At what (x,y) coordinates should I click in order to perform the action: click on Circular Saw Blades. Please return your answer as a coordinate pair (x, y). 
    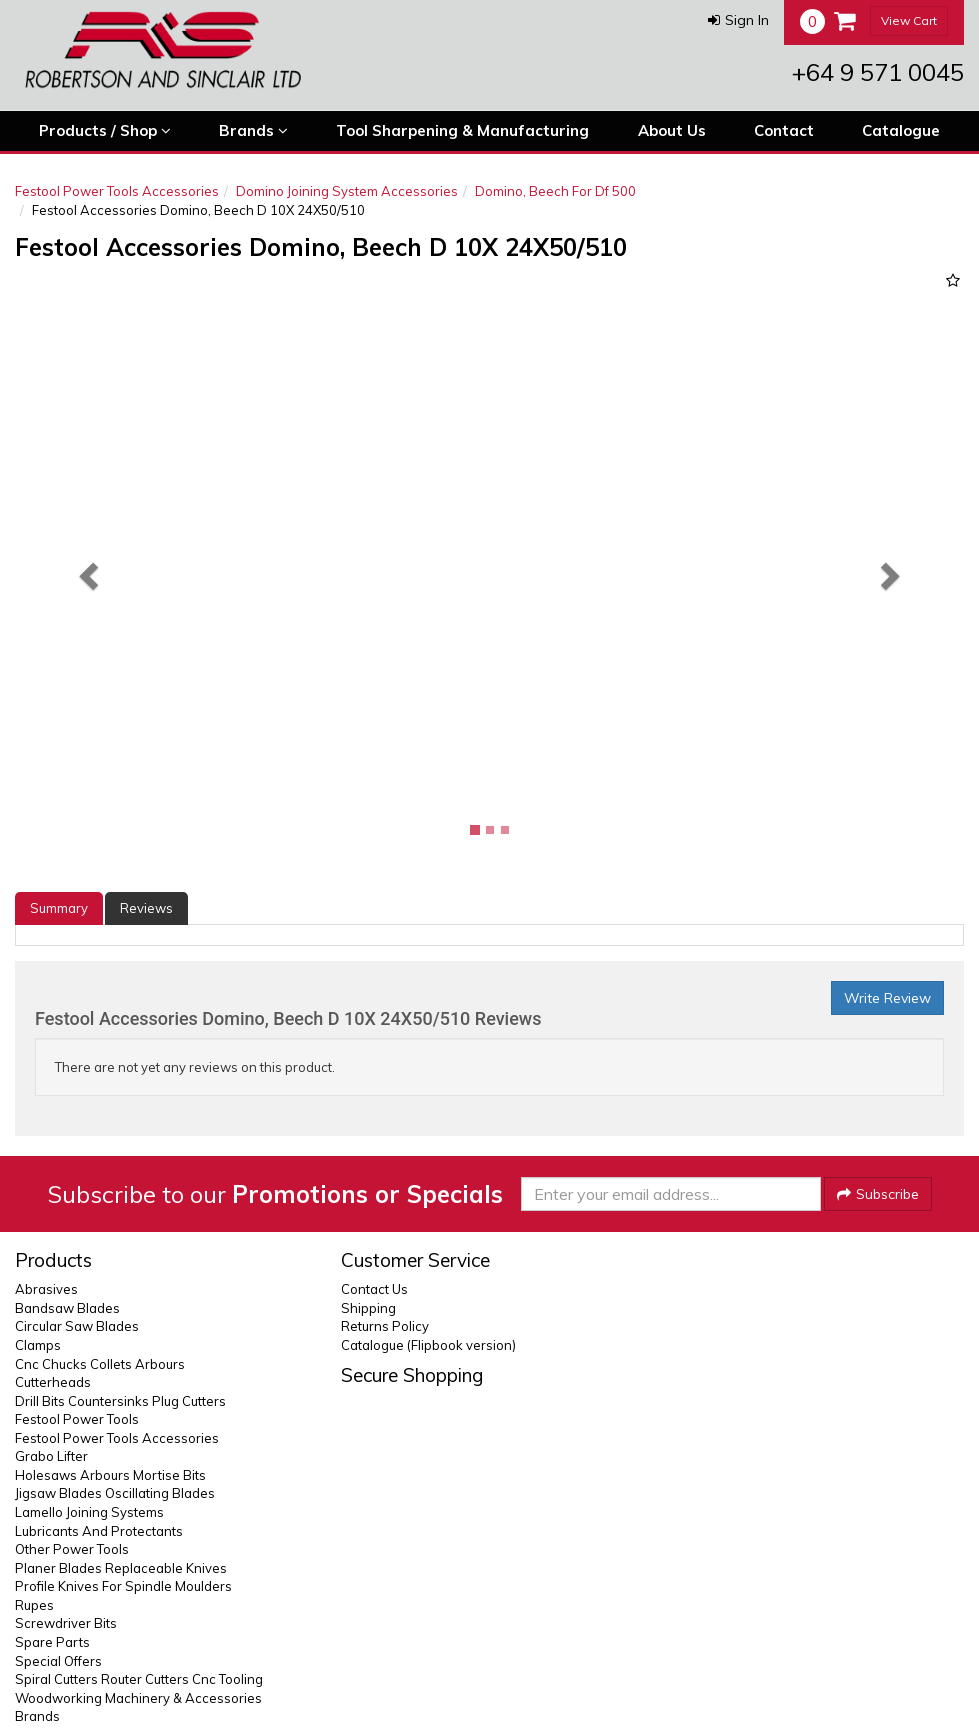
    Looking at the image, I should click on (77, 1326).